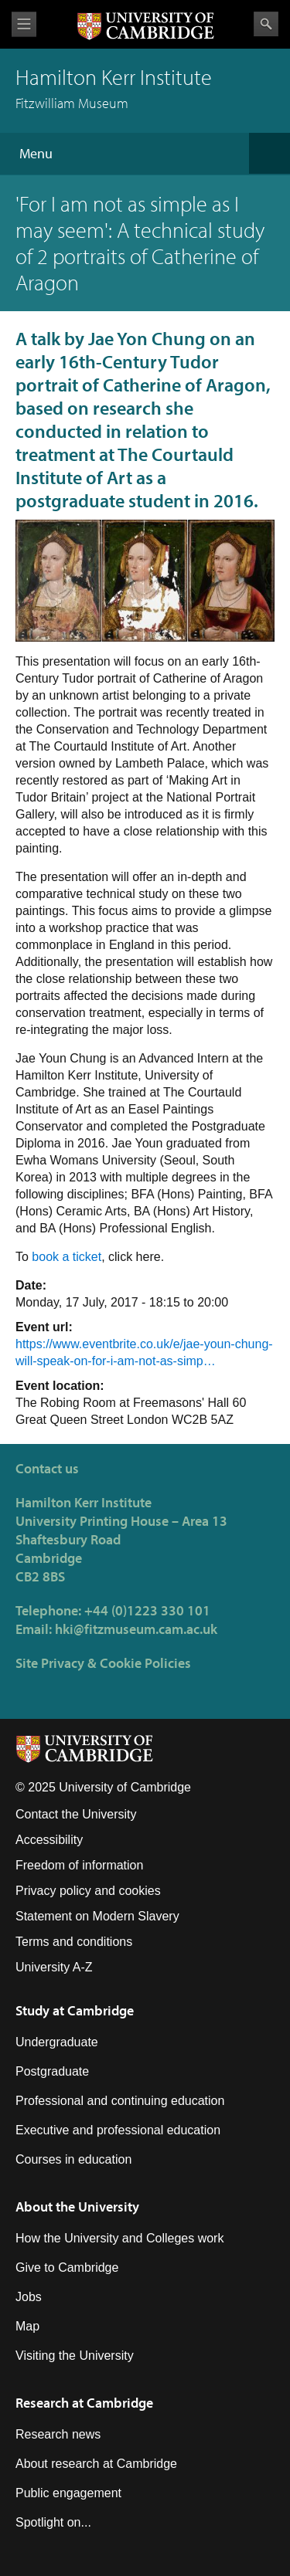 This screenshot has height=2576, width=290. Describe the element at coordinates (74, 2355) in the screenshot. I see `Visiting the University` at that location.